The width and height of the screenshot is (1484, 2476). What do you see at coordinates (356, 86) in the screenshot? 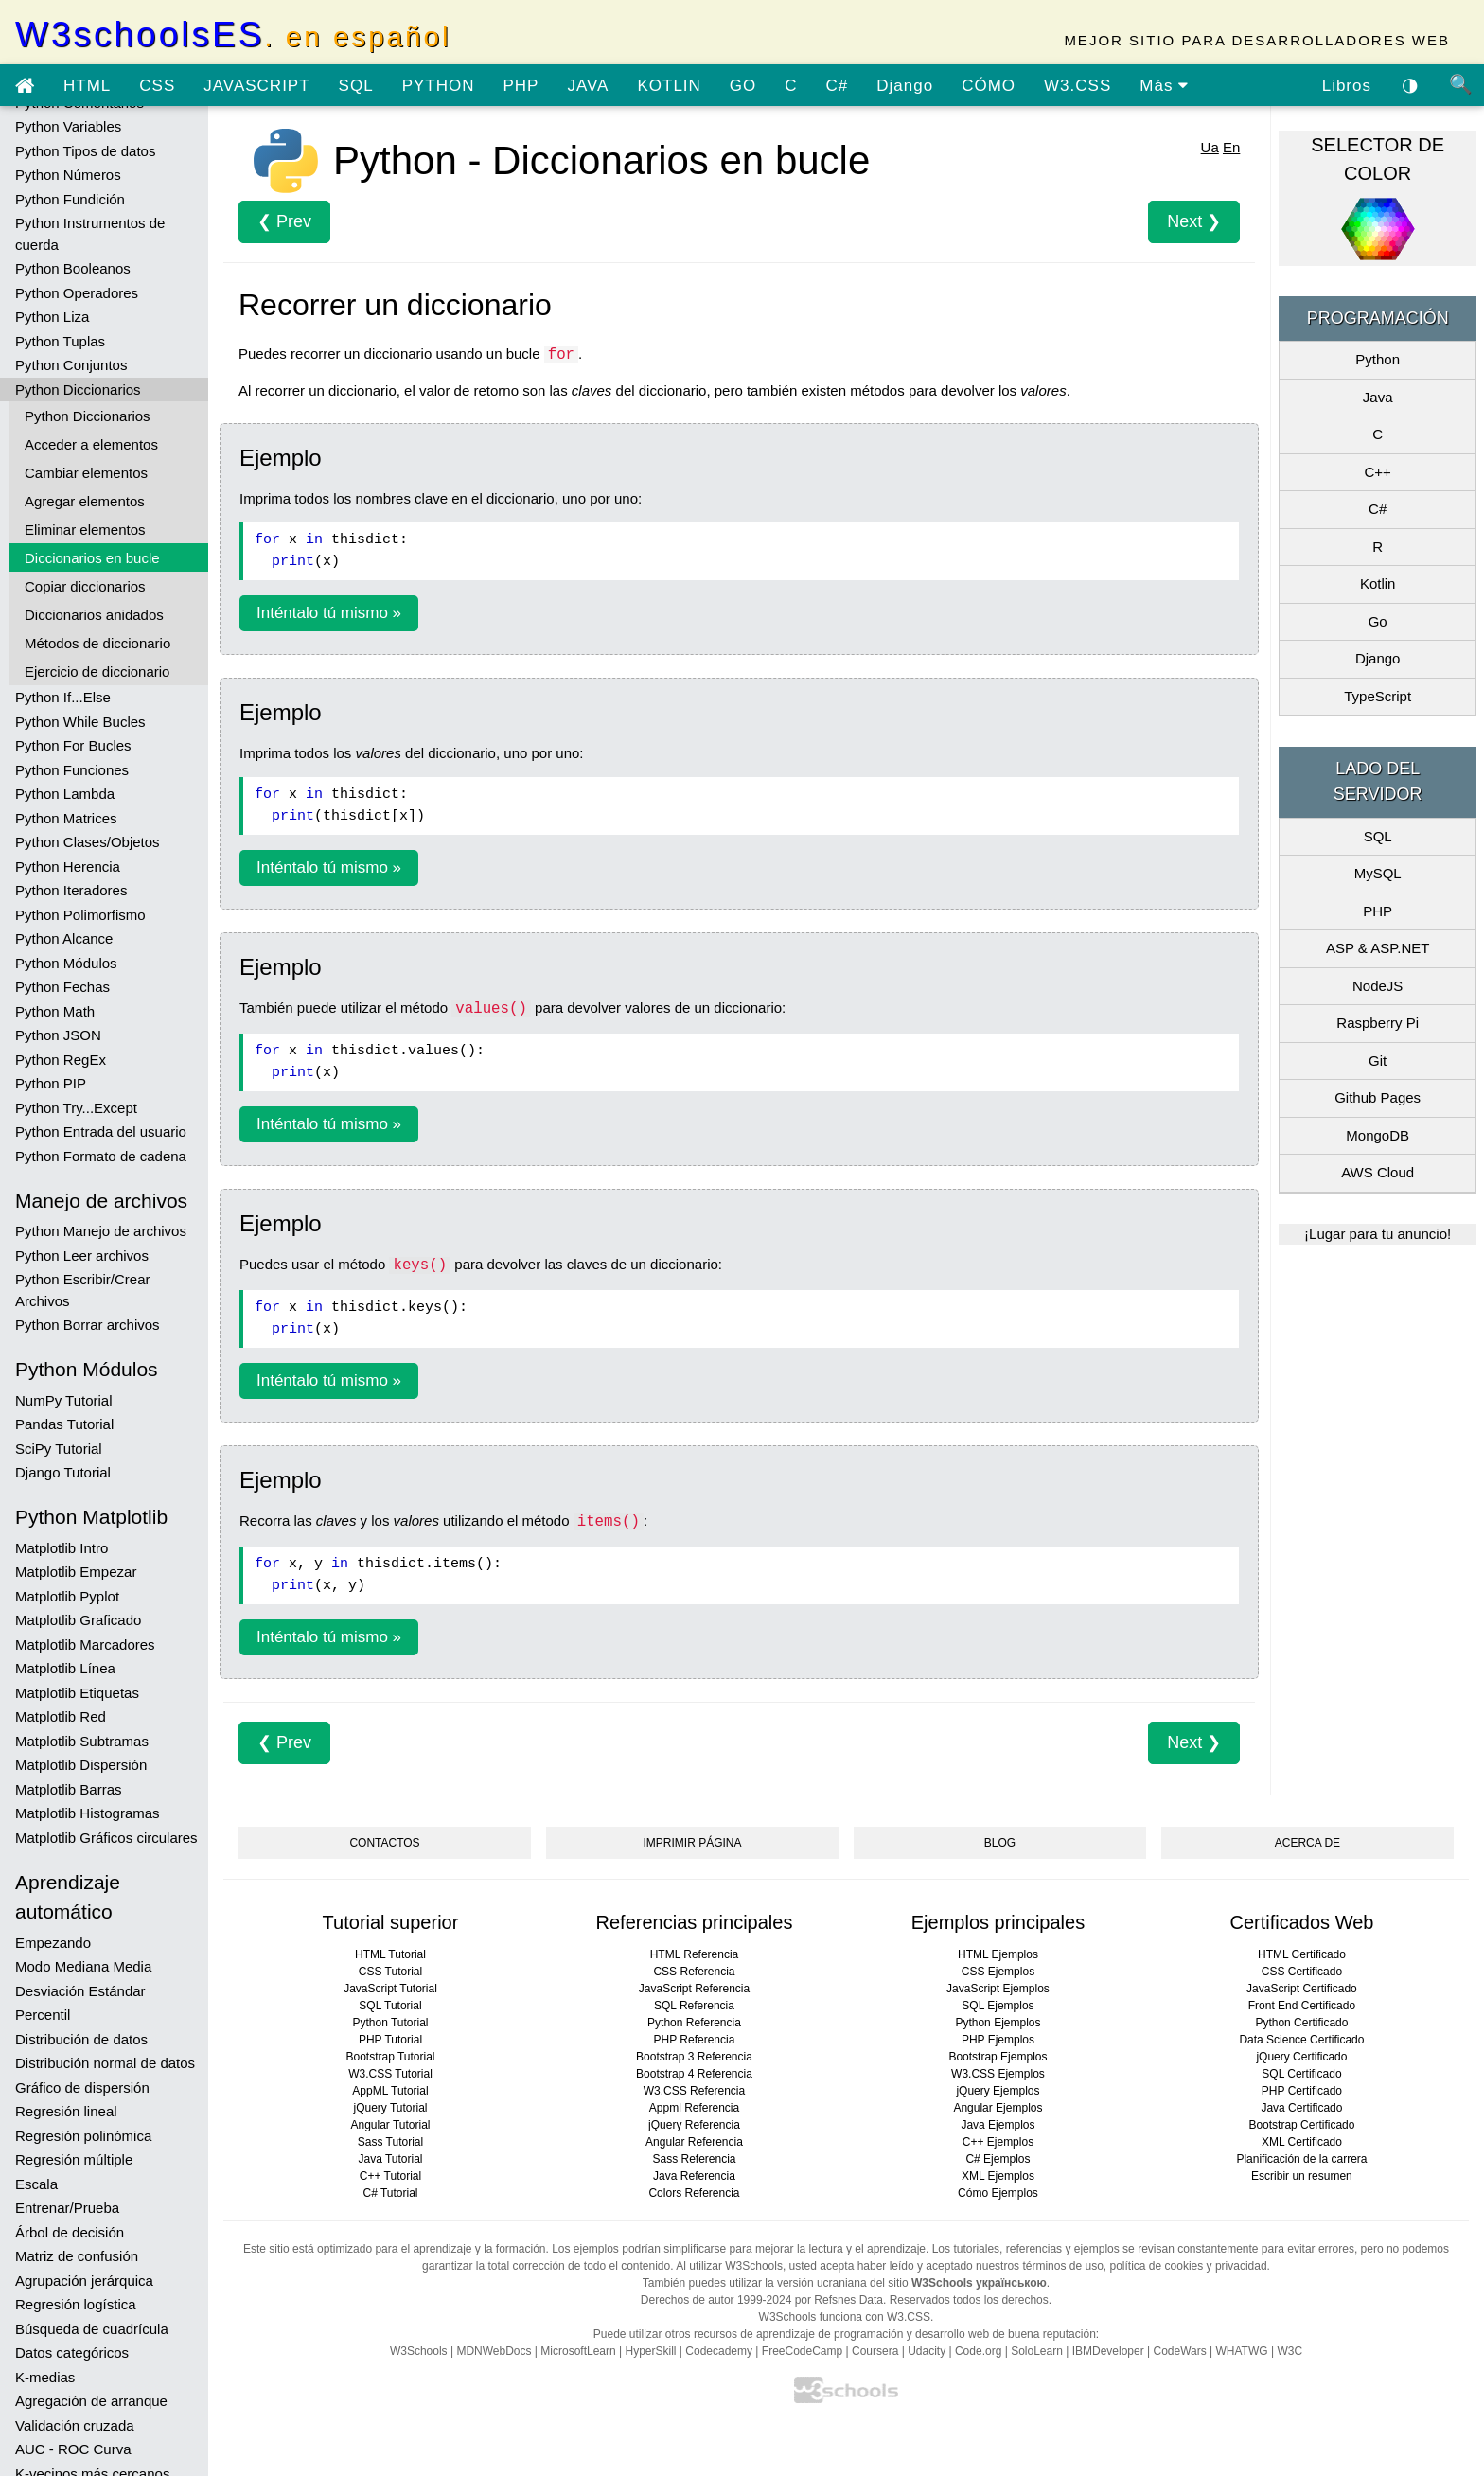
I see `SQL` at bounding box center [356, 86].